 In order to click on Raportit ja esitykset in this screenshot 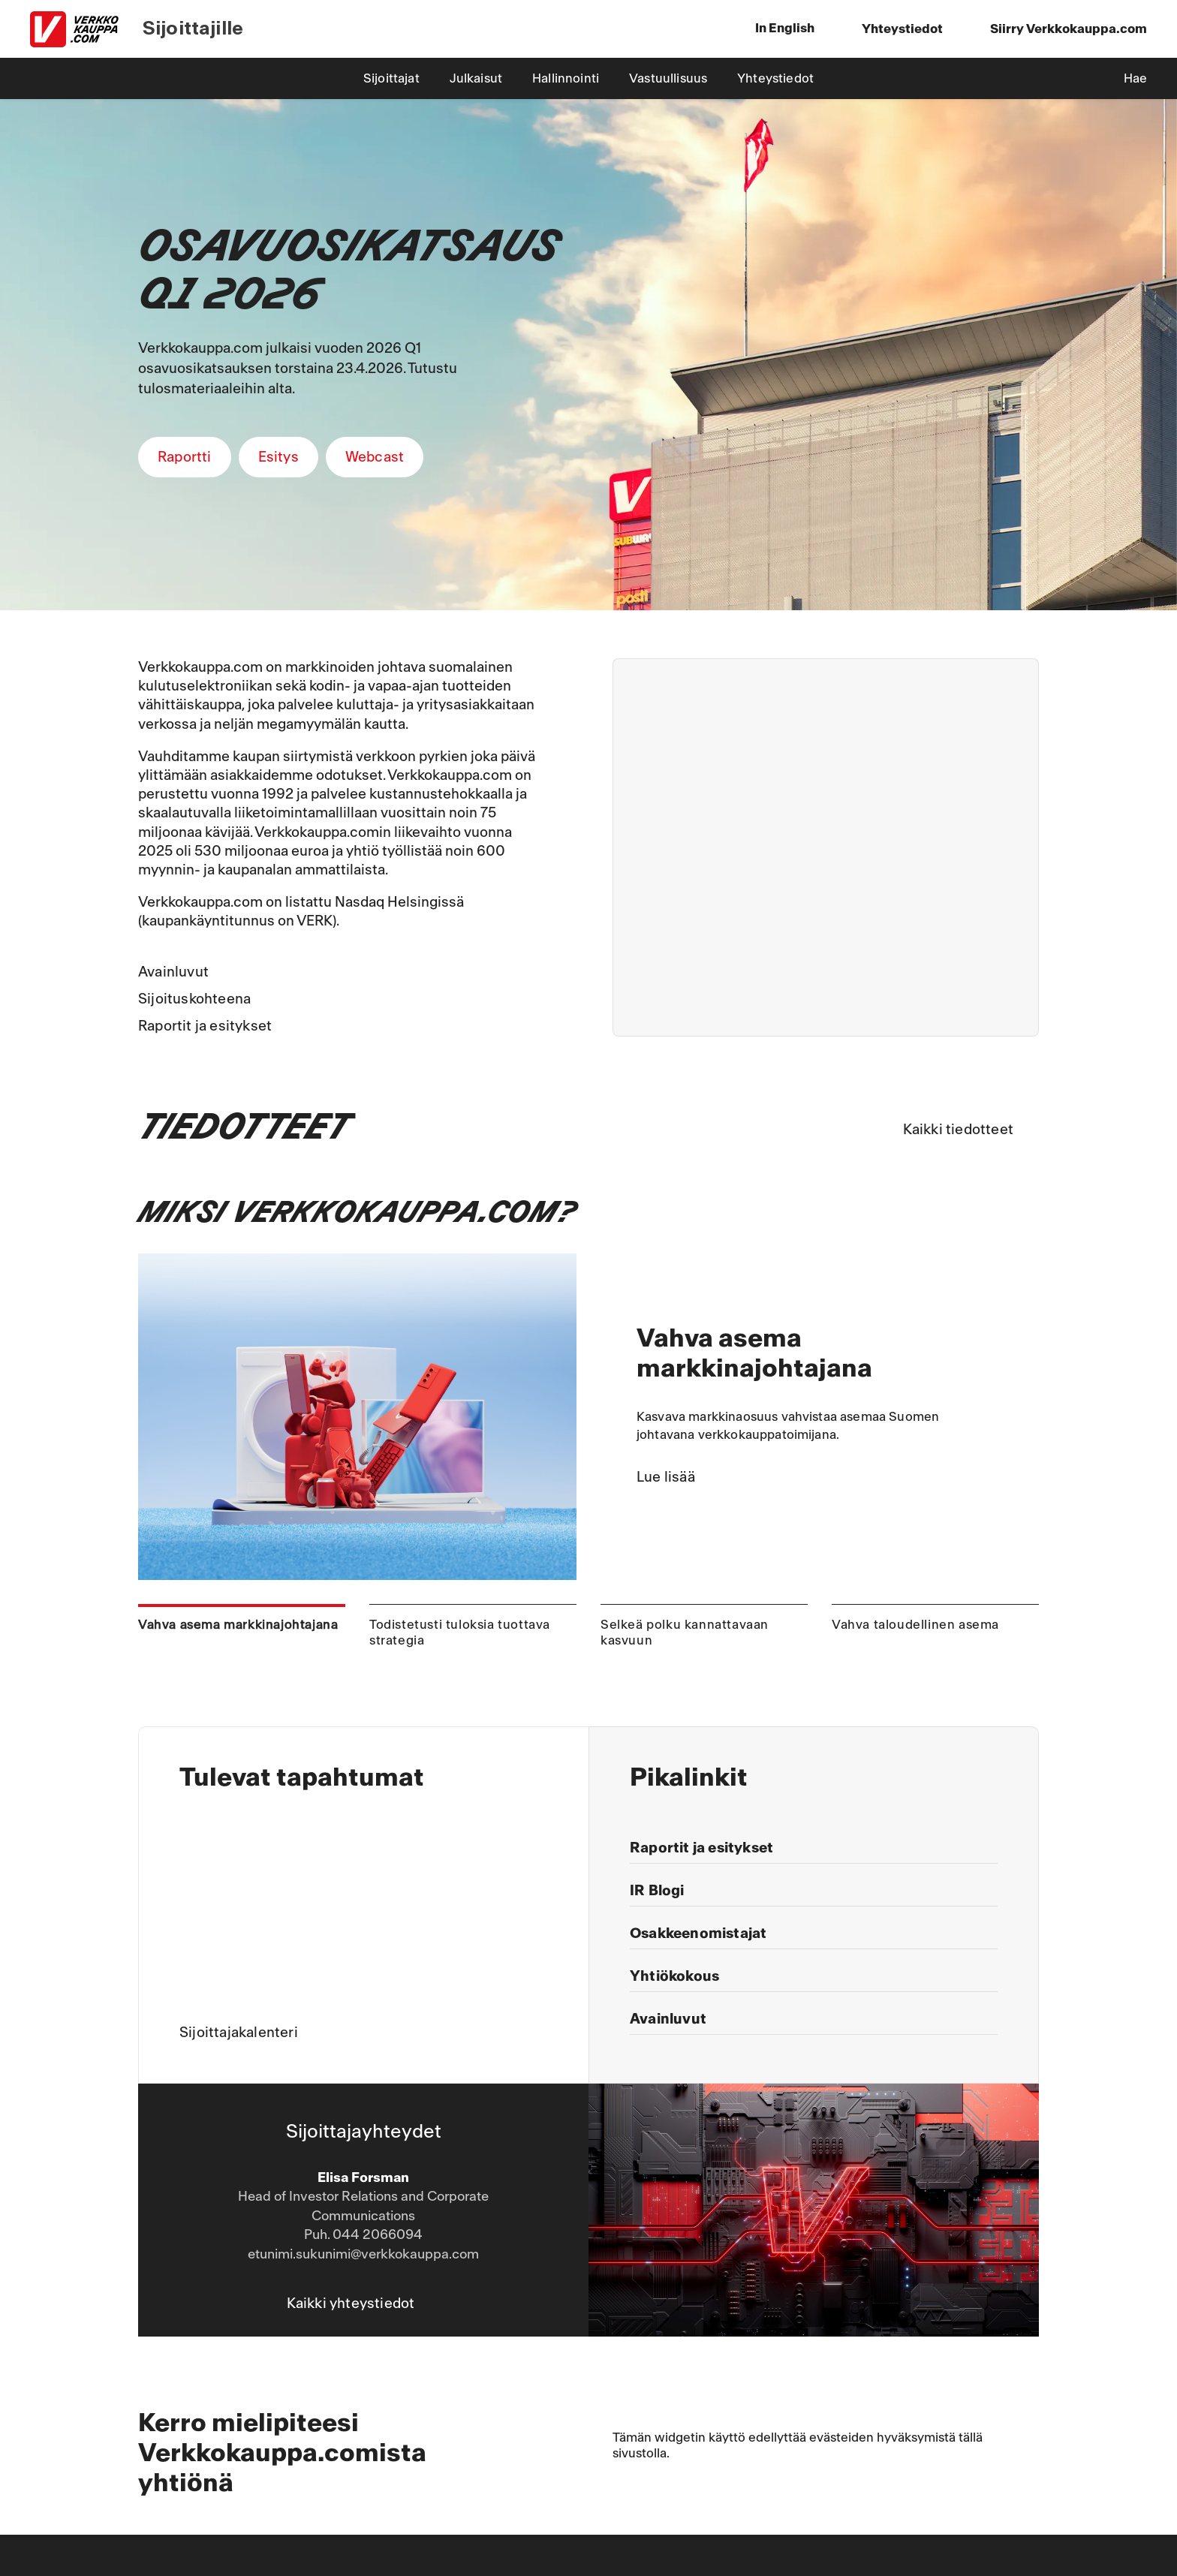, I will do `click(205, 1026)`.